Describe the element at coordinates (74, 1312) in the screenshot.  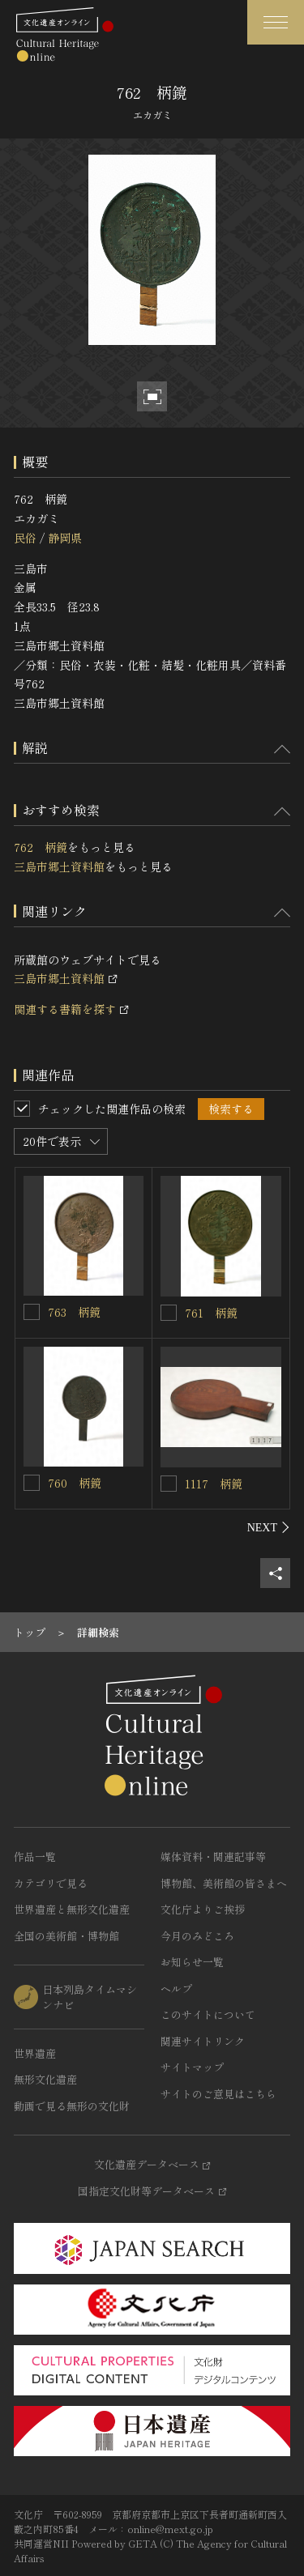
I see `763 柄鏡` at that location.